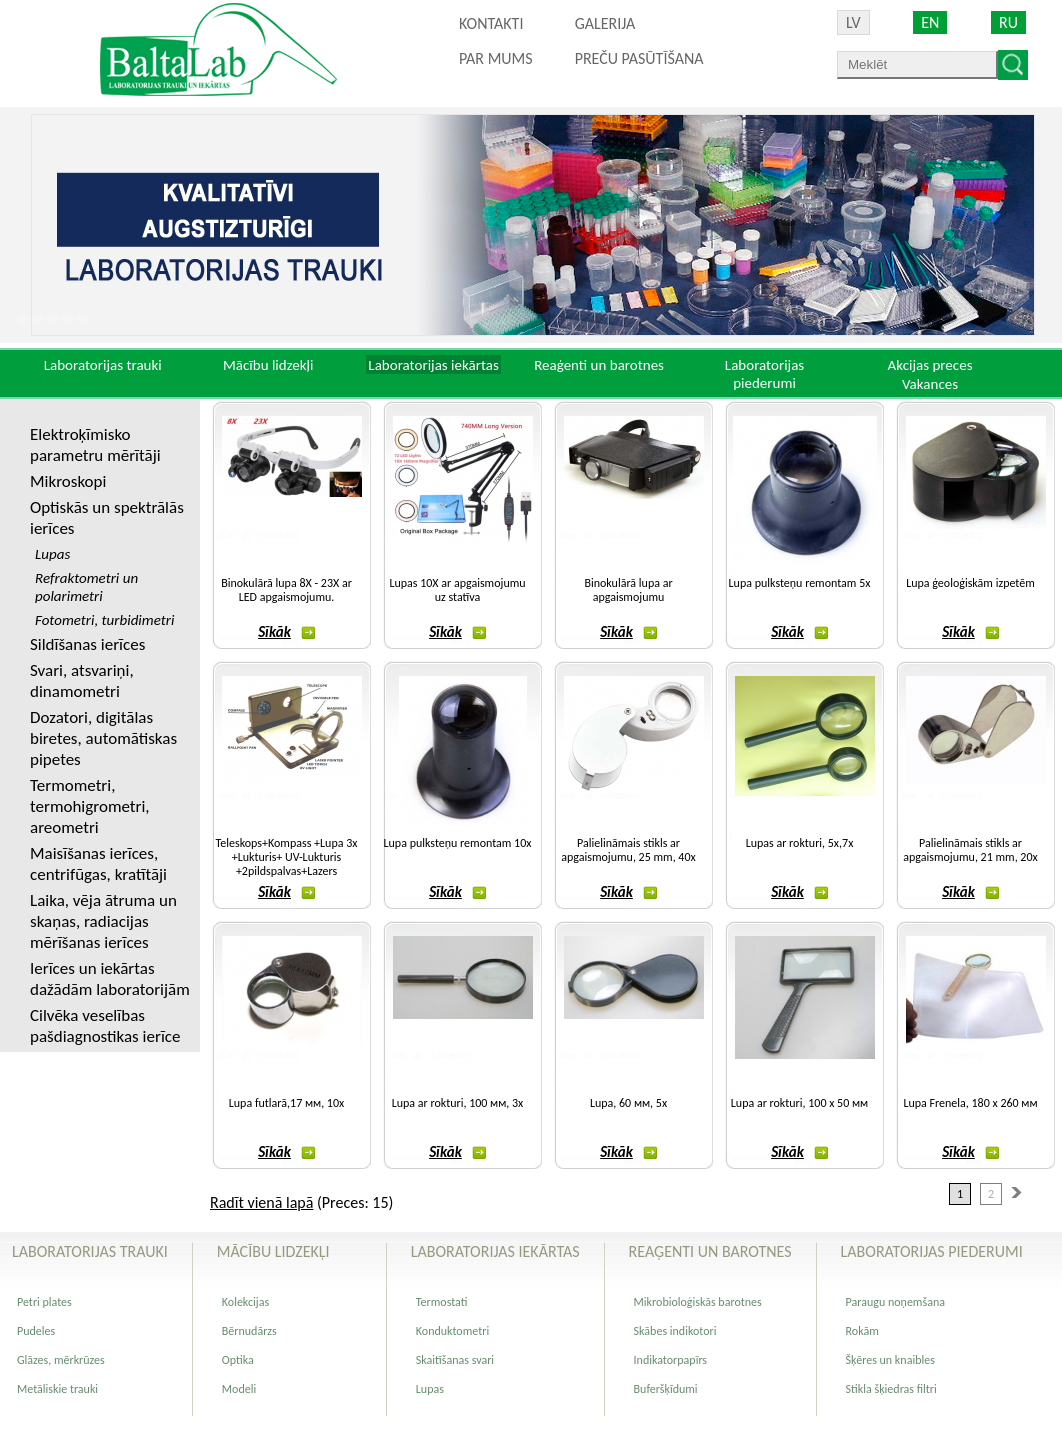  What do you see at coordinates (639, 58) in the screenshot?
I see `PREČU PASŪTĪŠANA` at bounding box center [639, 58].